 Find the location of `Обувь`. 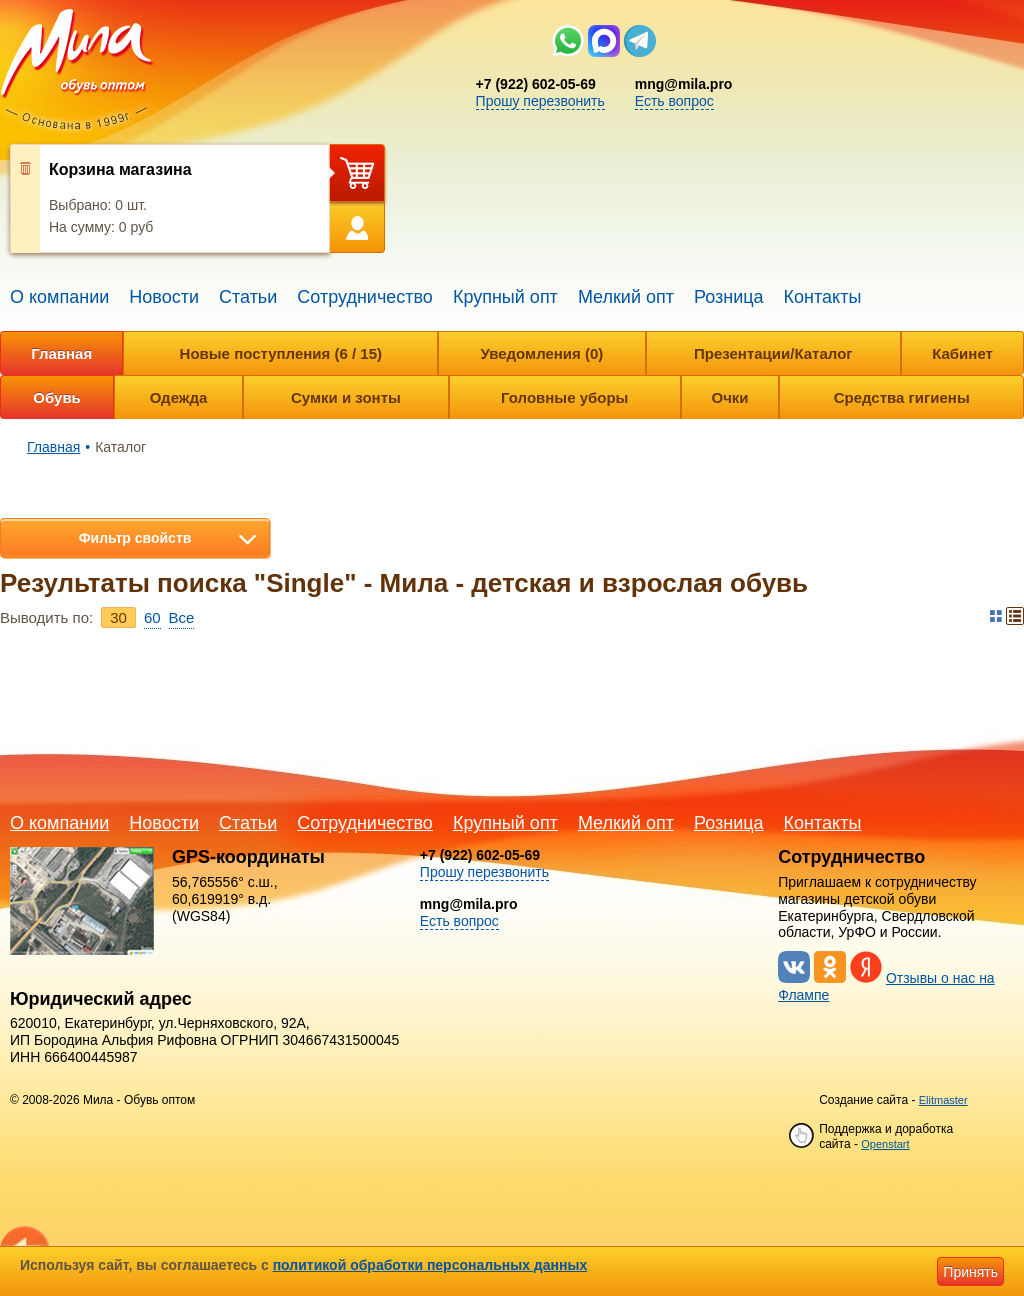

Обувь is located at coordinates (57, 397).